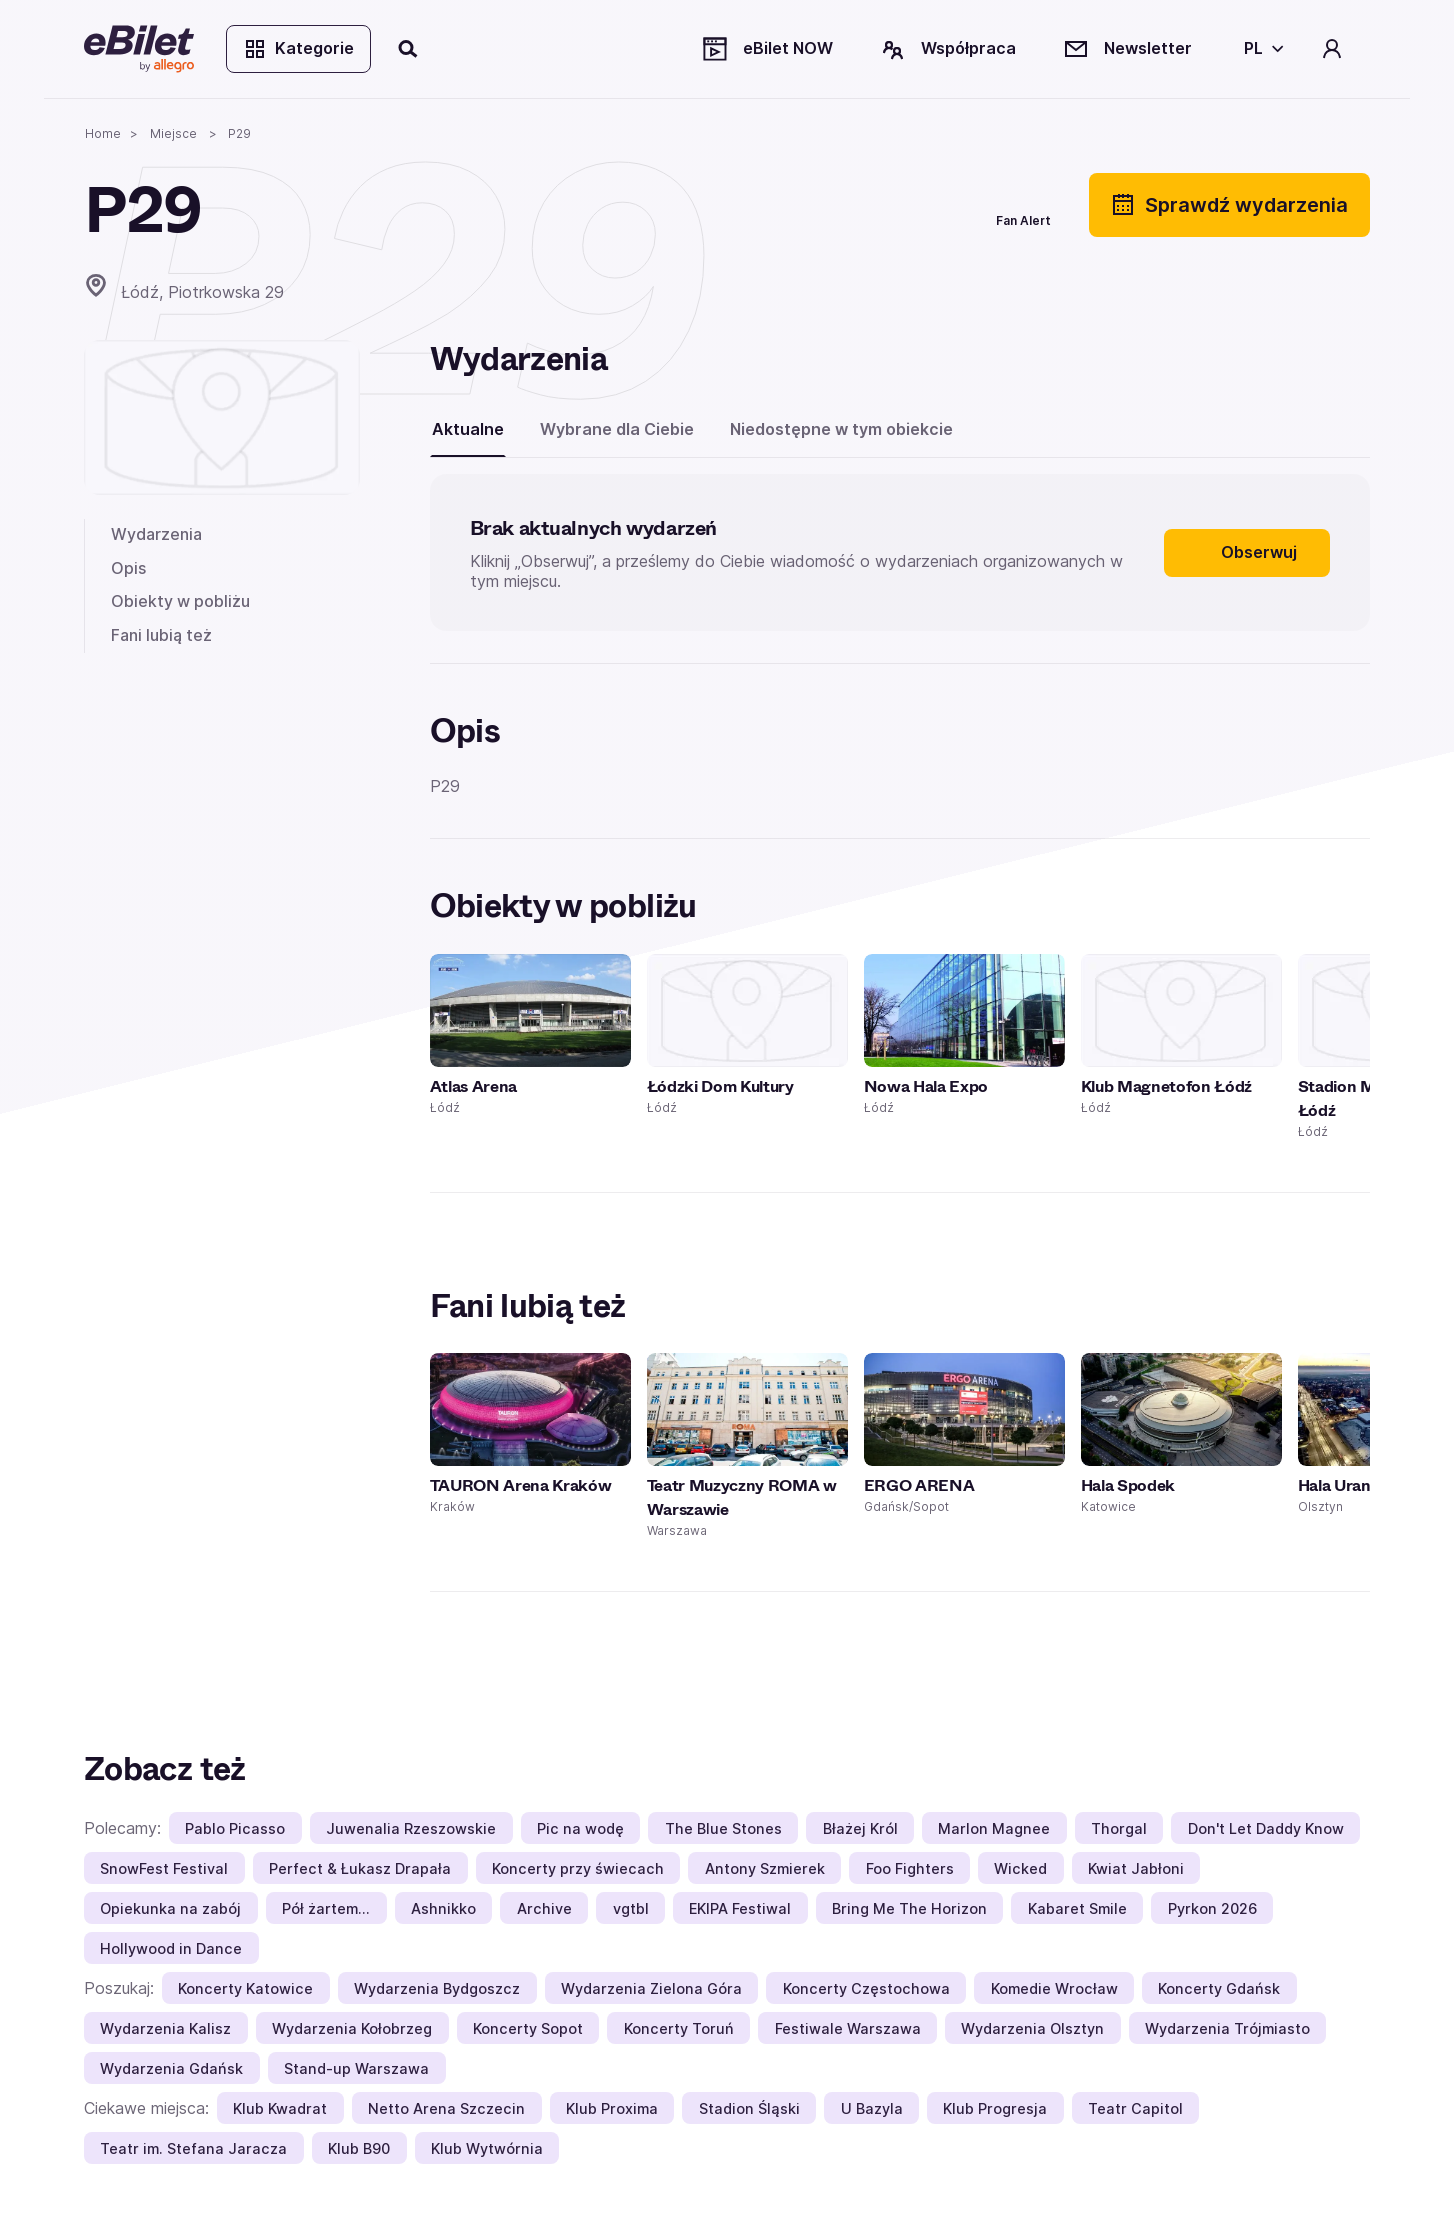  What do you see at coordinates (934, 205) in the screenshot?
I see `[Polub]` at bounding box center [934, 205].